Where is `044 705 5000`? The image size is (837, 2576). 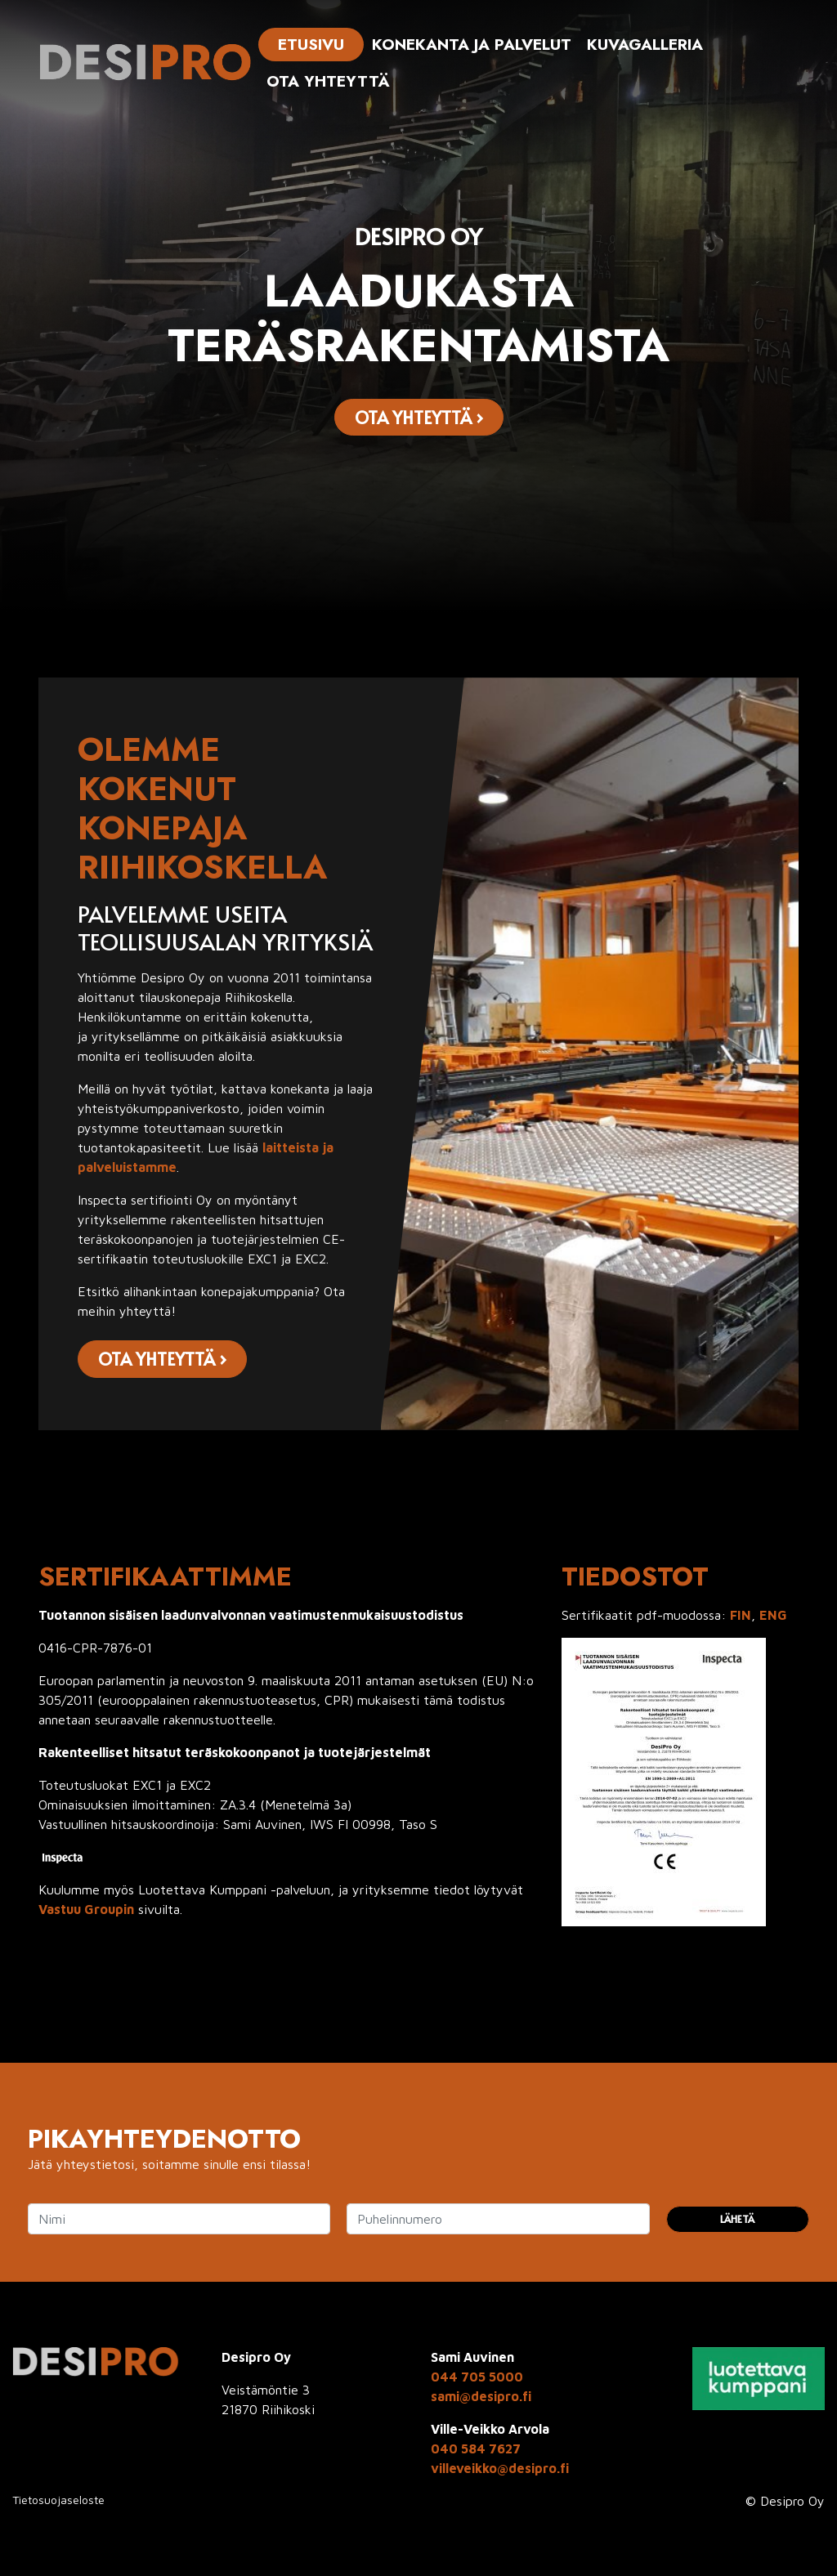
044 705 5000 is located at coordinates (477, 2376).